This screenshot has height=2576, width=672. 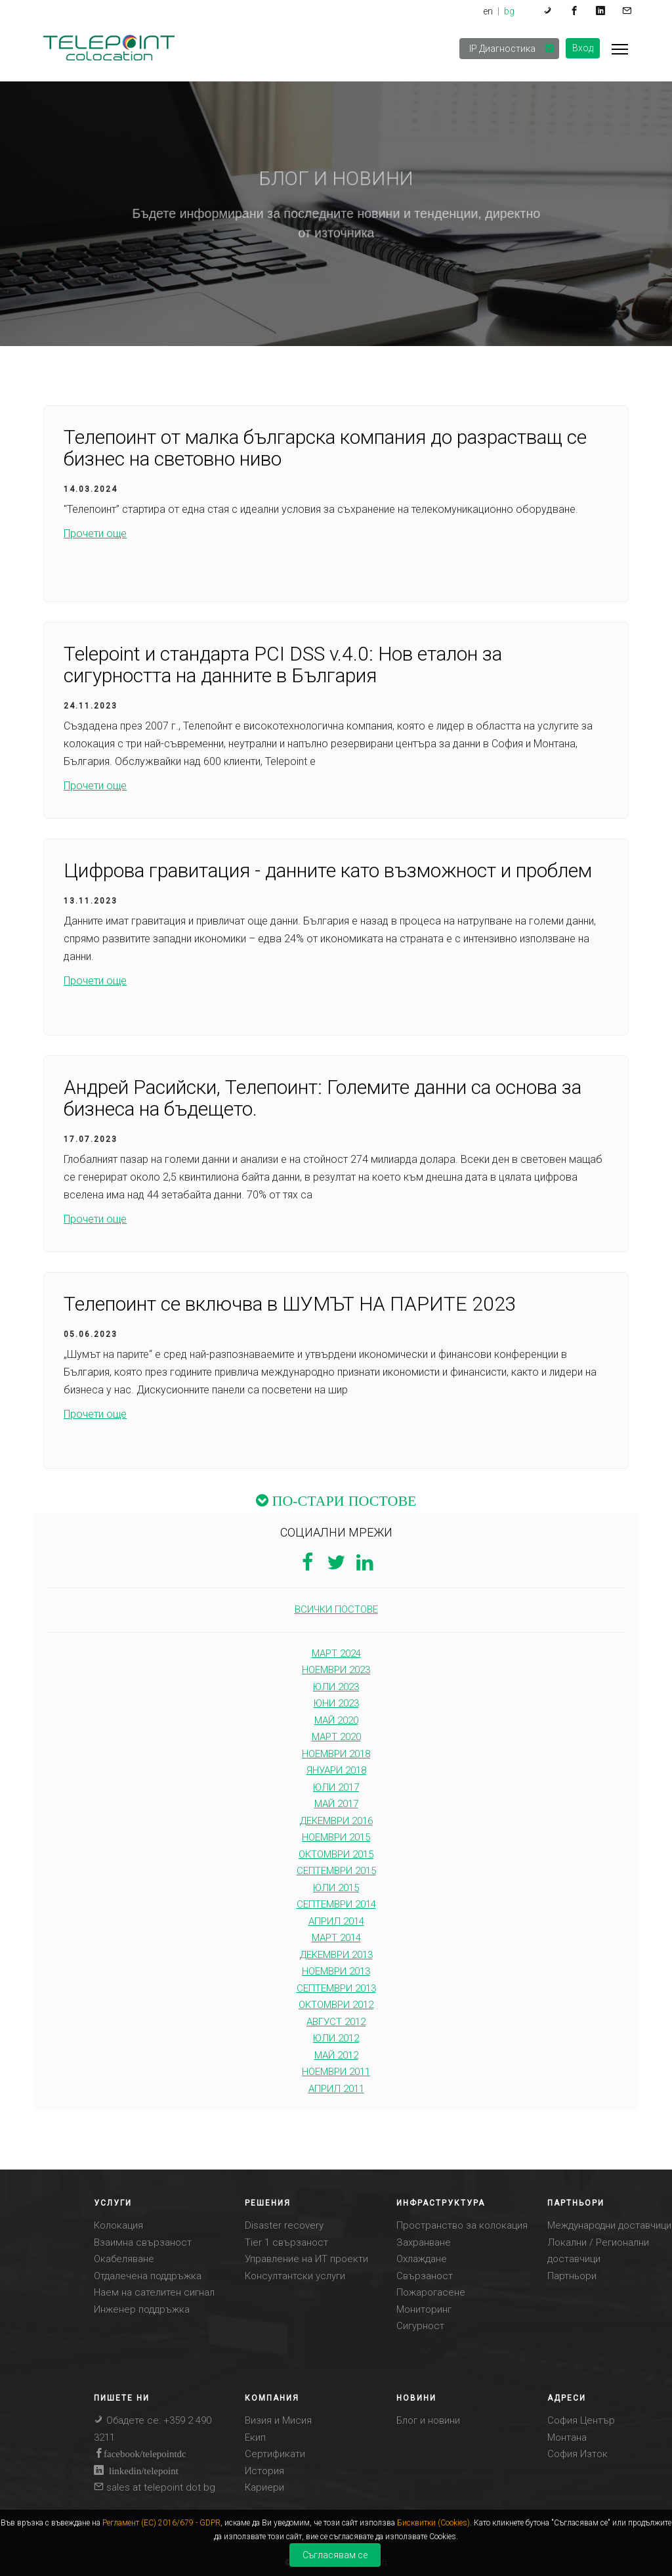 What do you see at coordinates (264, 2471) in the screenshot?
I see `История` at bounding box center [264, 2471].